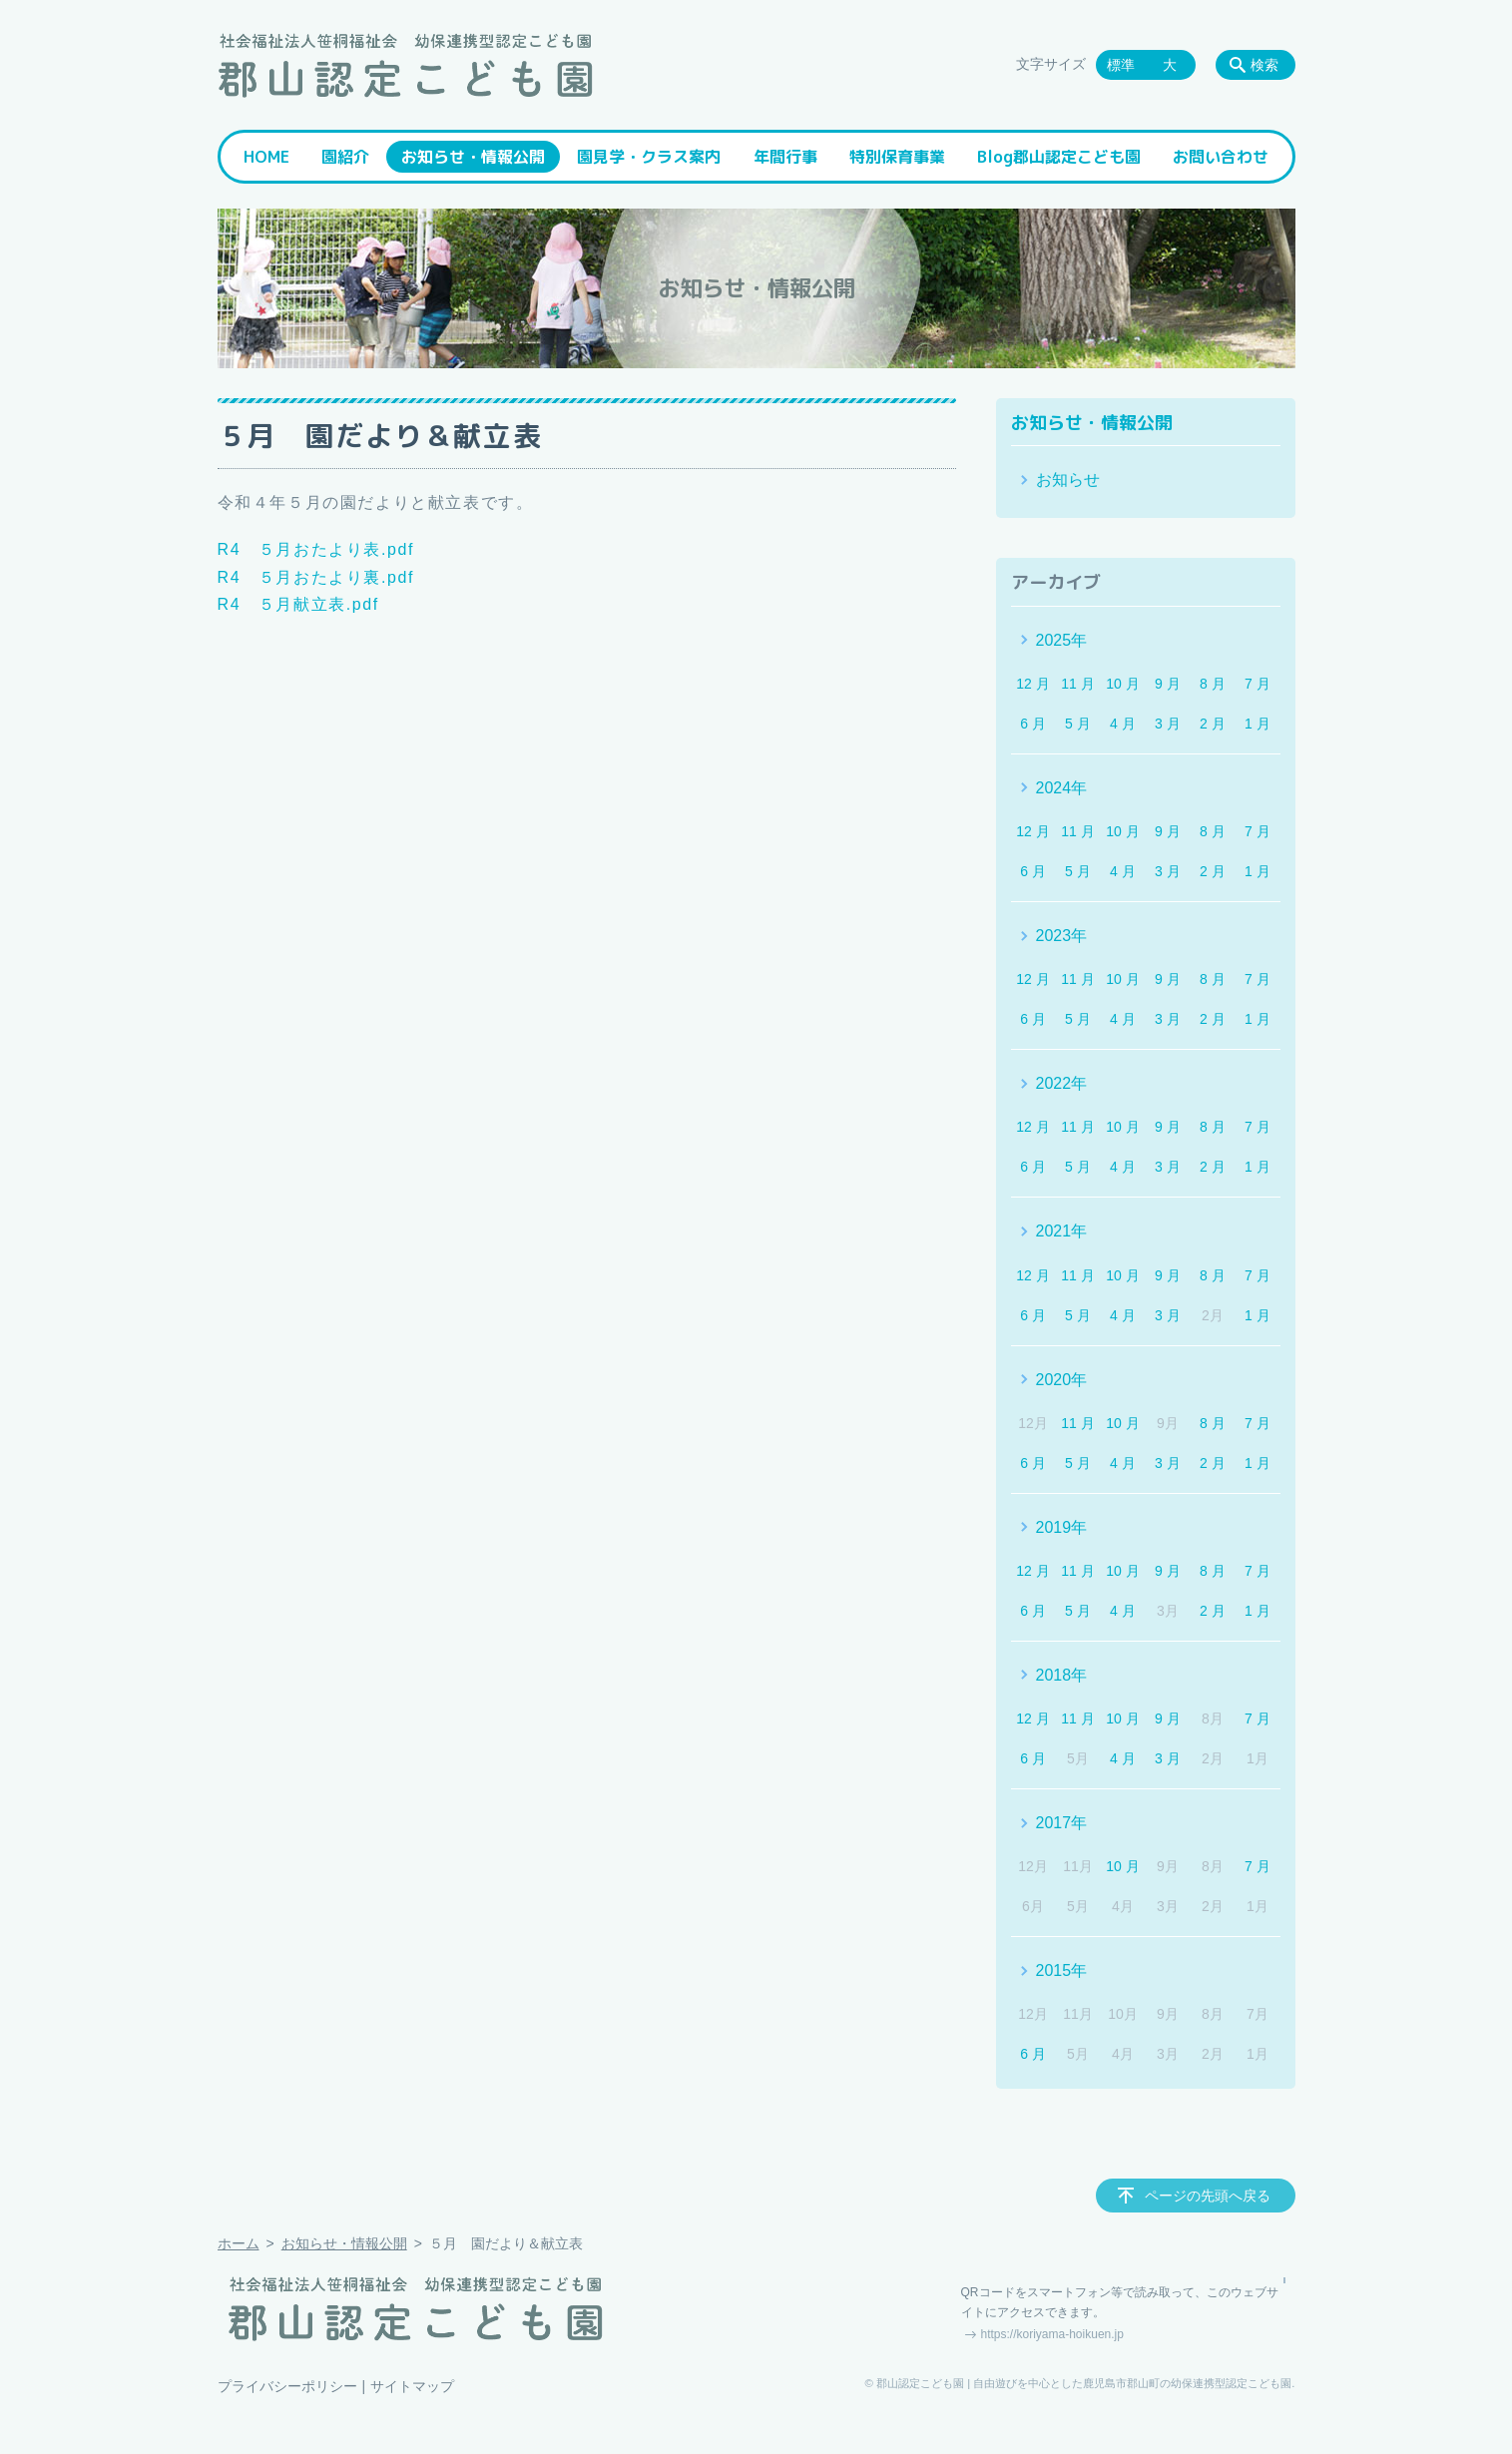 The width and height of the screenshot is (1512, 2454). What do you see at coordinates (345, 157) in the screenshot?
I see `園紹介` at bounding box center [345, 157].